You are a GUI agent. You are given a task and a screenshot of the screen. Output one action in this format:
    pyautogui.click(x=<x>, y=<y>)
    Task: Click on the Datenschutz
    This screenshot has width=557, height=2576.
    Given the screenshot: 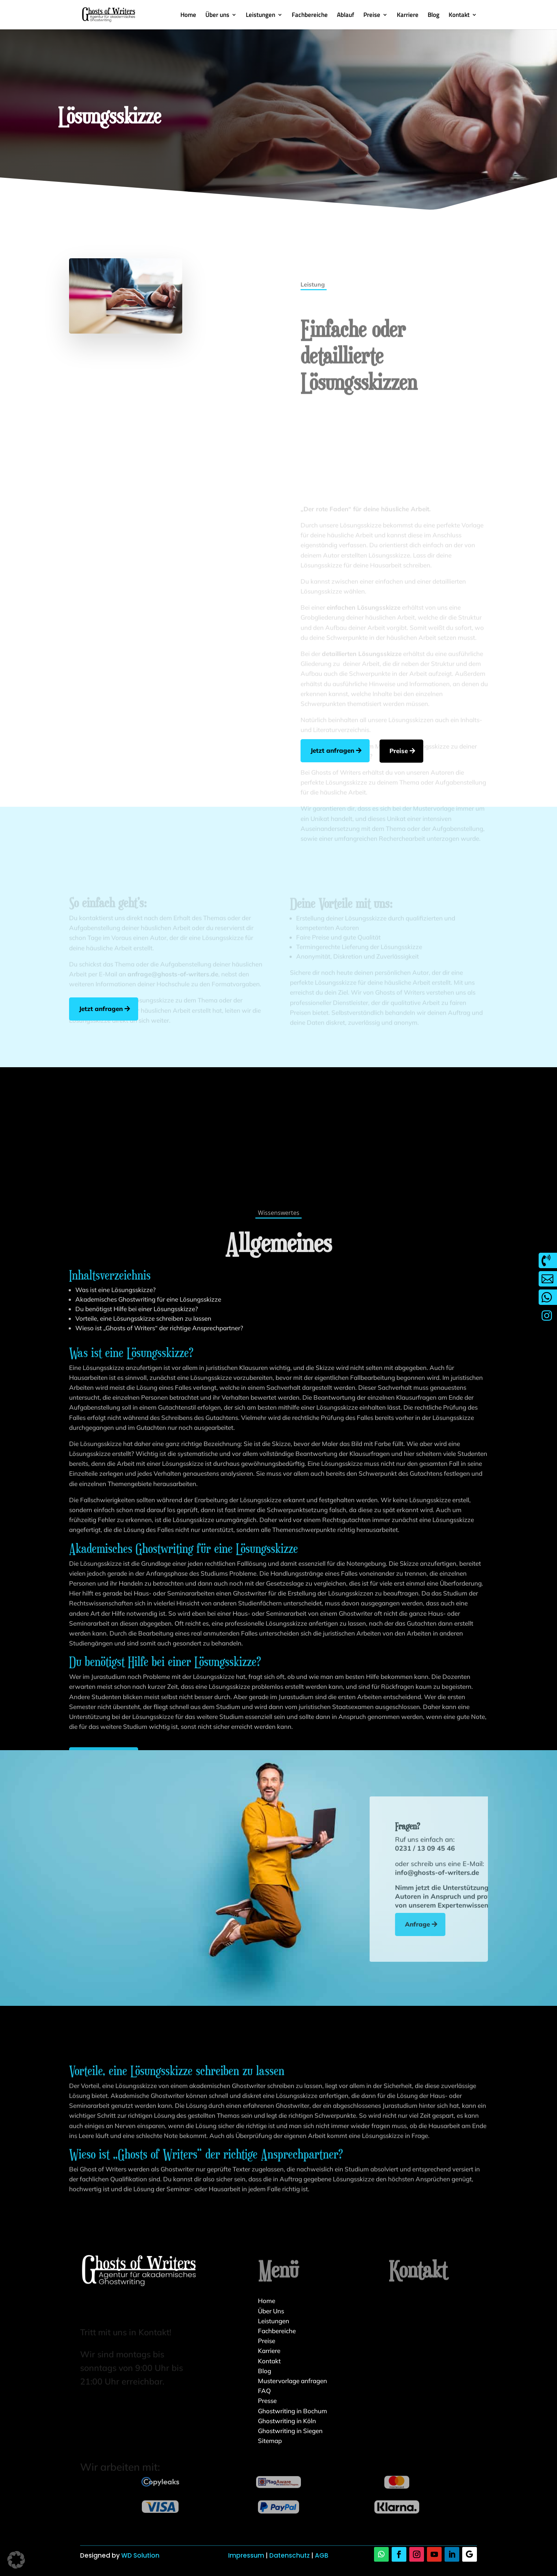 What is the action you would take?
    pyautogui.click(x=289, y=2555)
    